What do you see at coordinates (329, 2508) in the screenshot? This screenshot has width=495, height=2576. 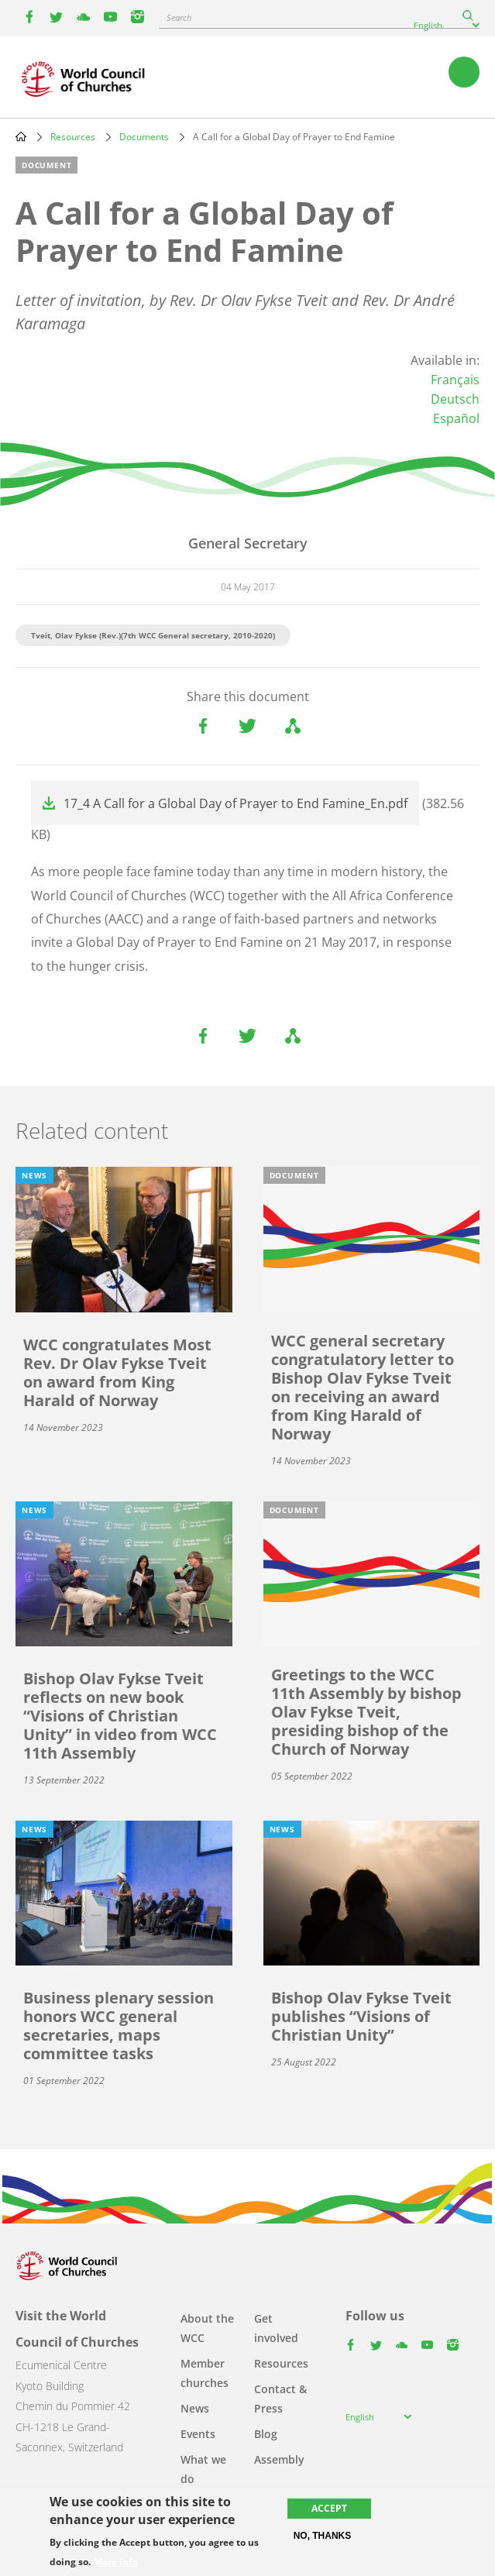 I see `Accept` at bounding box center [329, 2508].